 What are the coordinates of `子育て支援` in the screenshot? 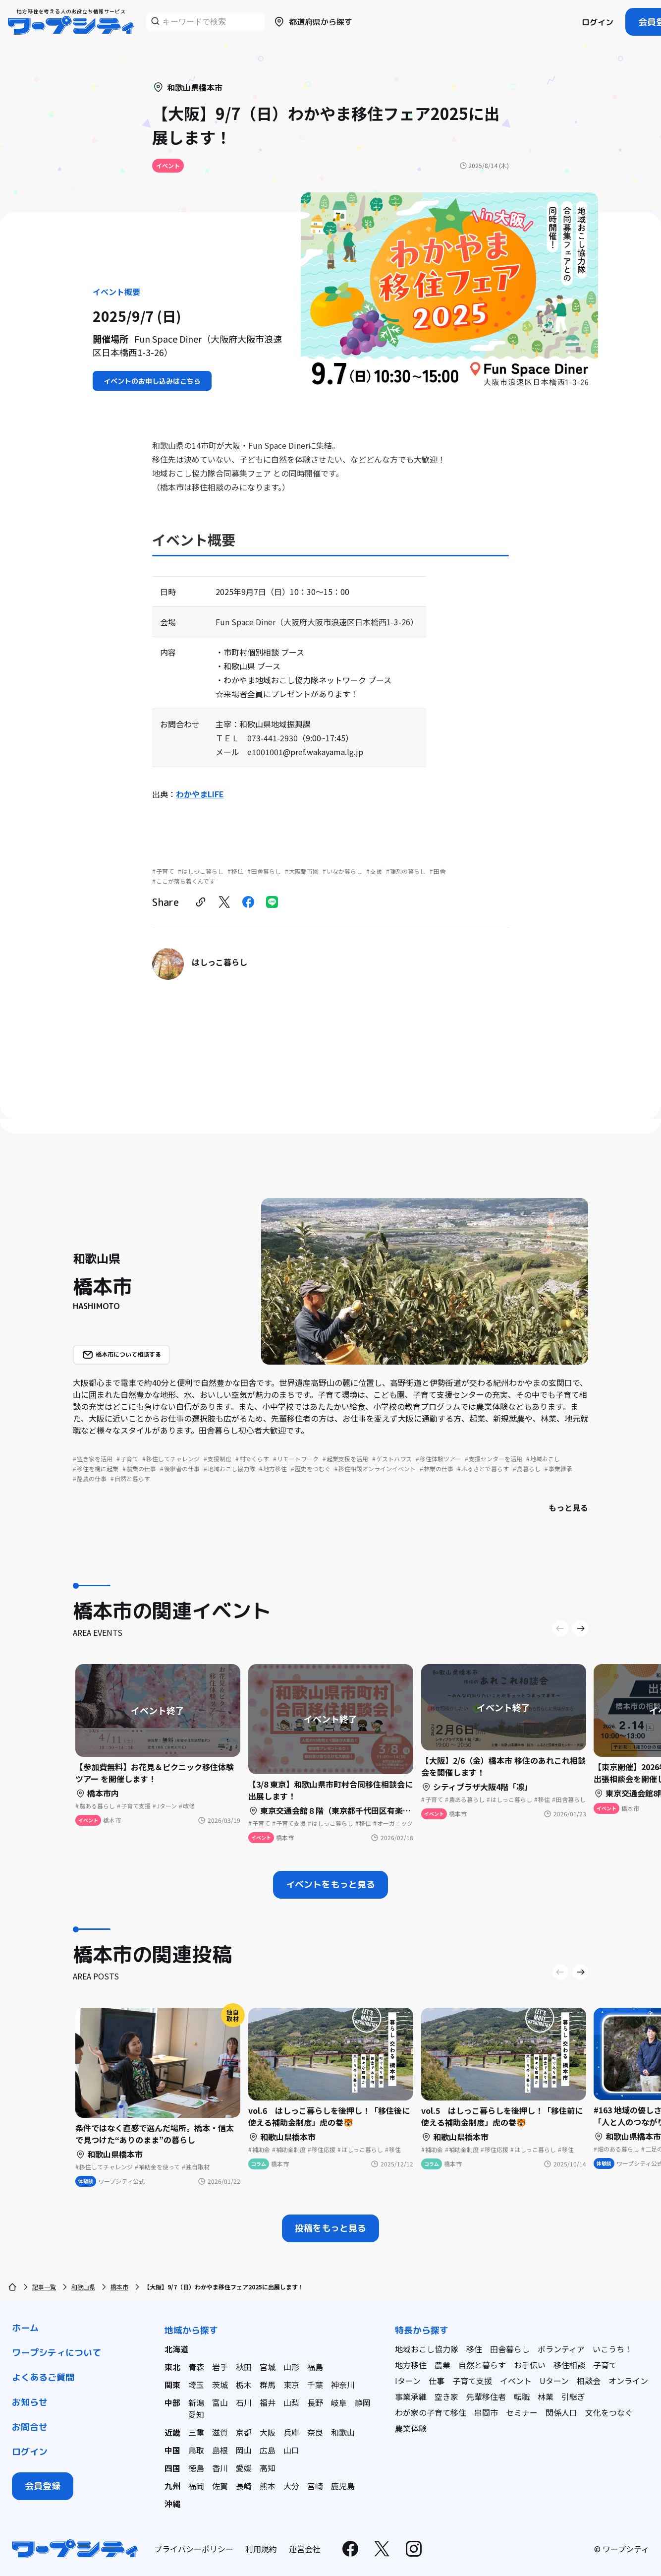 It's located at (472, 2381).